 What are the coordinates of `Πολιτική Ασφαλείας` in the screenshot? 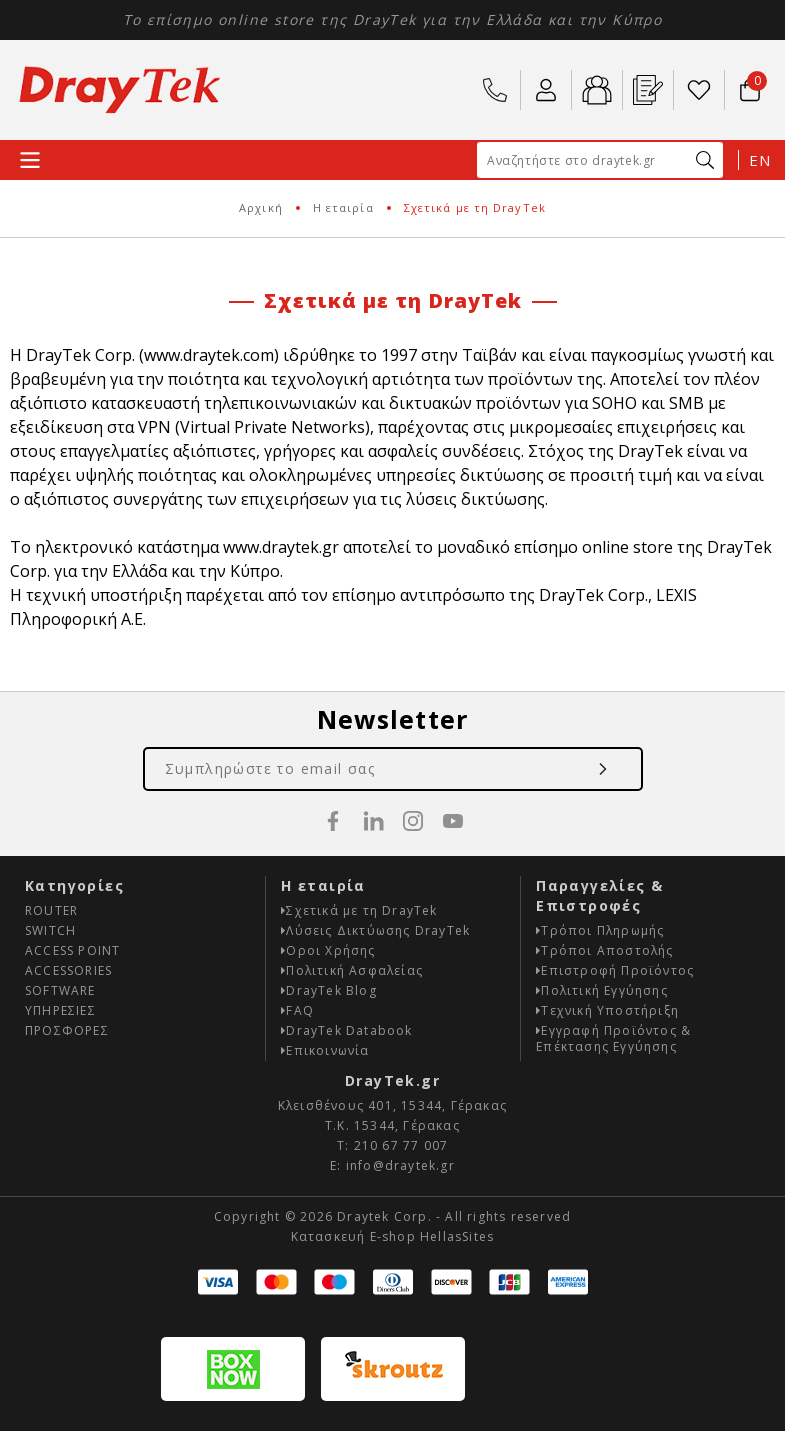 It's located at (352, 970).